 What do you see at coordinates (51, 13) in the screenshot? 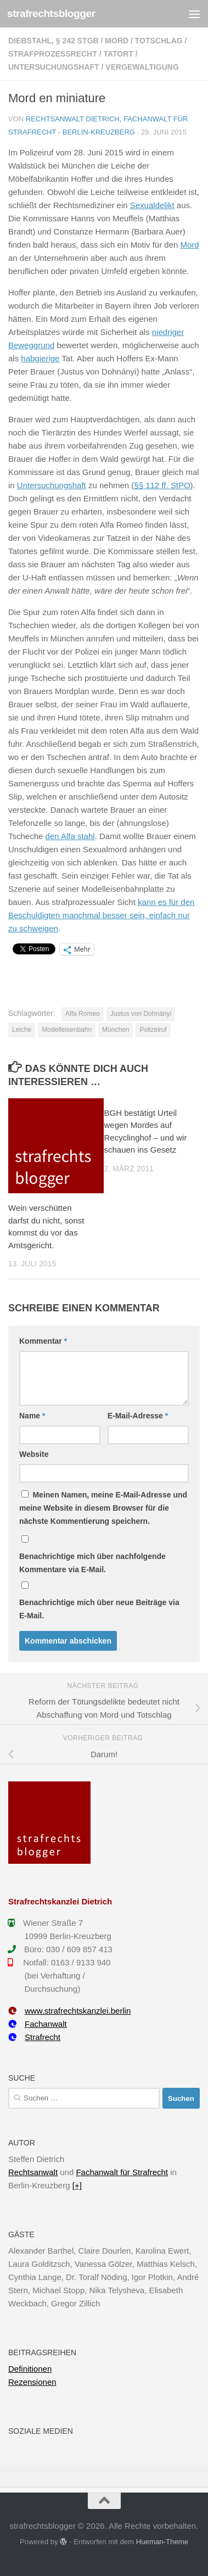
I see `strafrechtsblogger` at bounding box center [51, 13].